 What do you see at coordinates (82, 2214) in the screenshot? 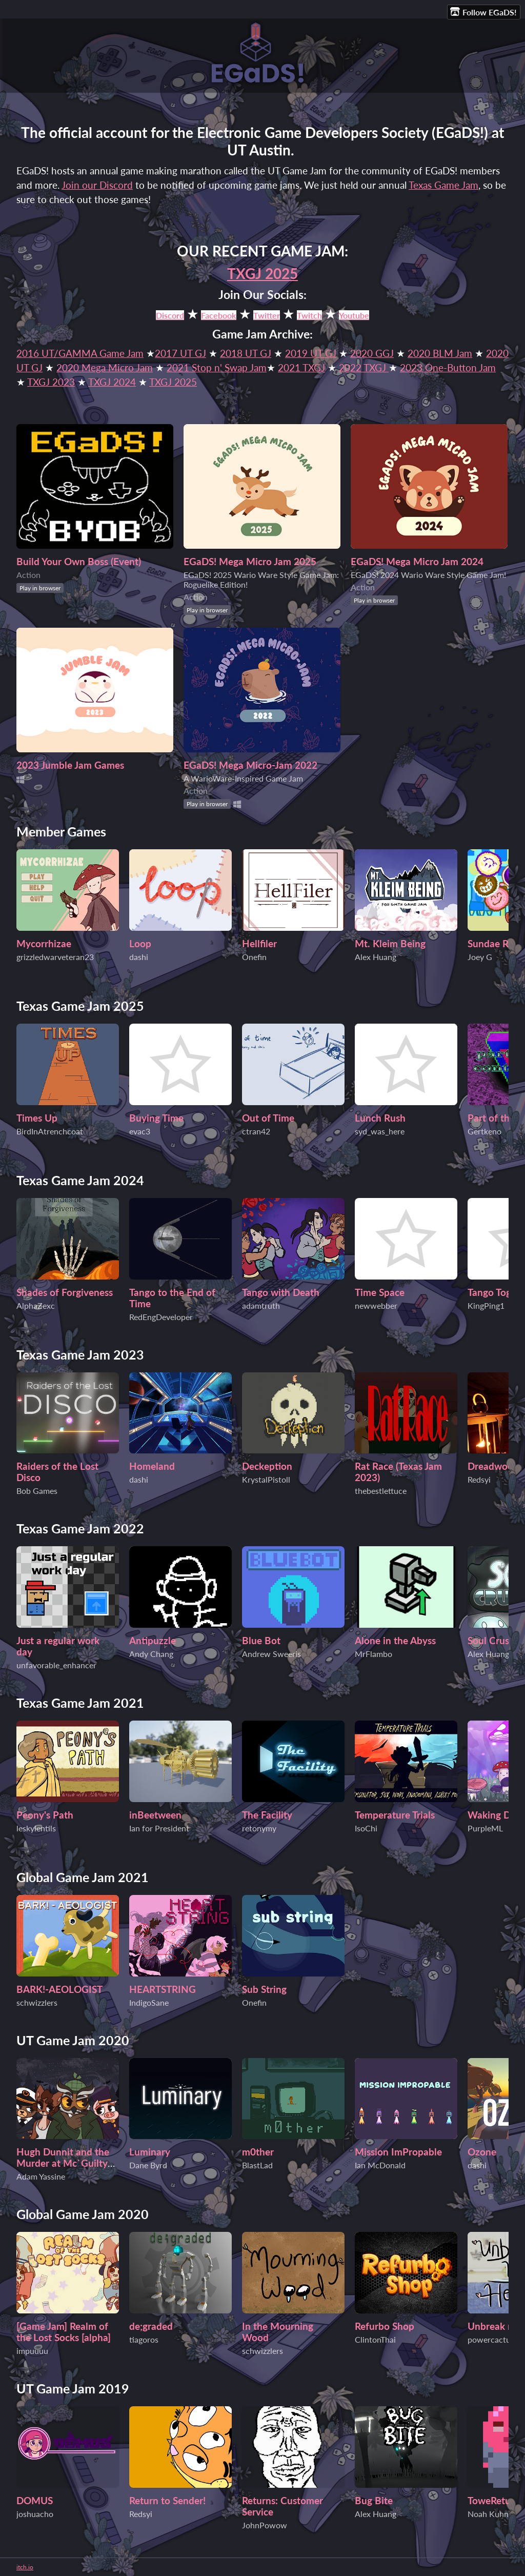
I see `Global Game Jam 2020` at bounding box center [82, 2214].